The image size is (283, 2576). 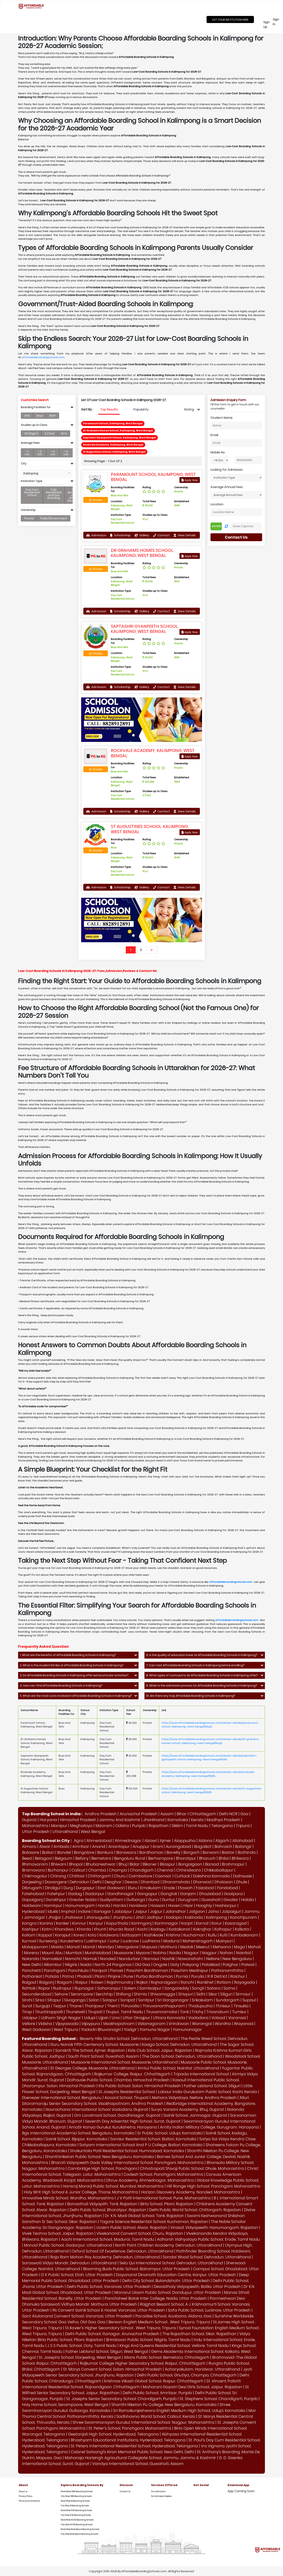 I want to click on Khurda Road, so click(x=121, y=1929).